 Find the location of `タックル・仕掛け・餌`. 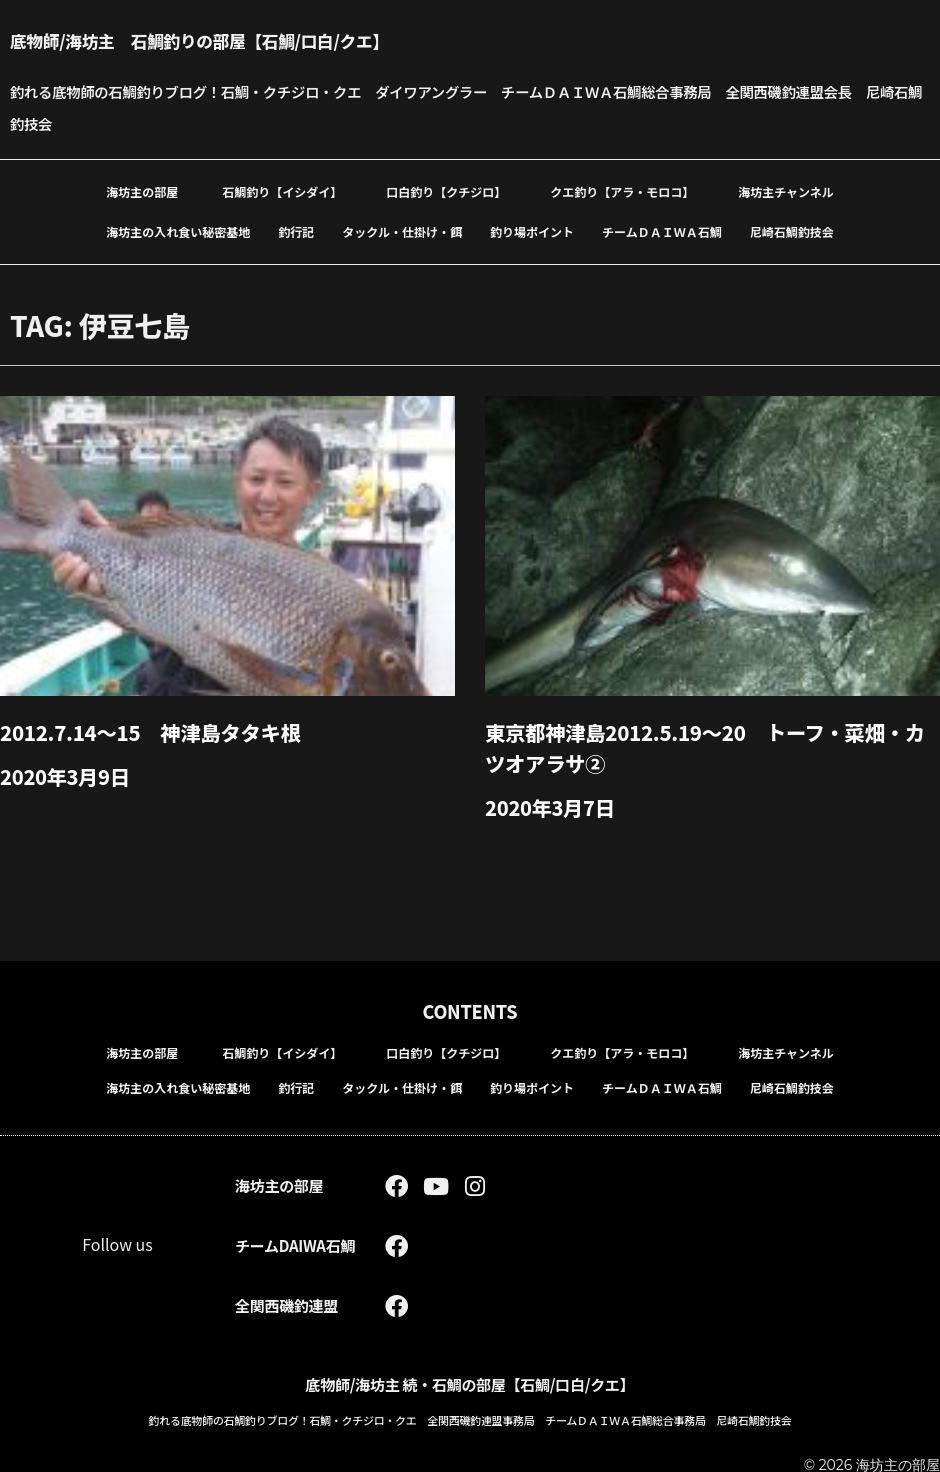

タックル・仕掛け・餌 is located at coordinates (402, 231).